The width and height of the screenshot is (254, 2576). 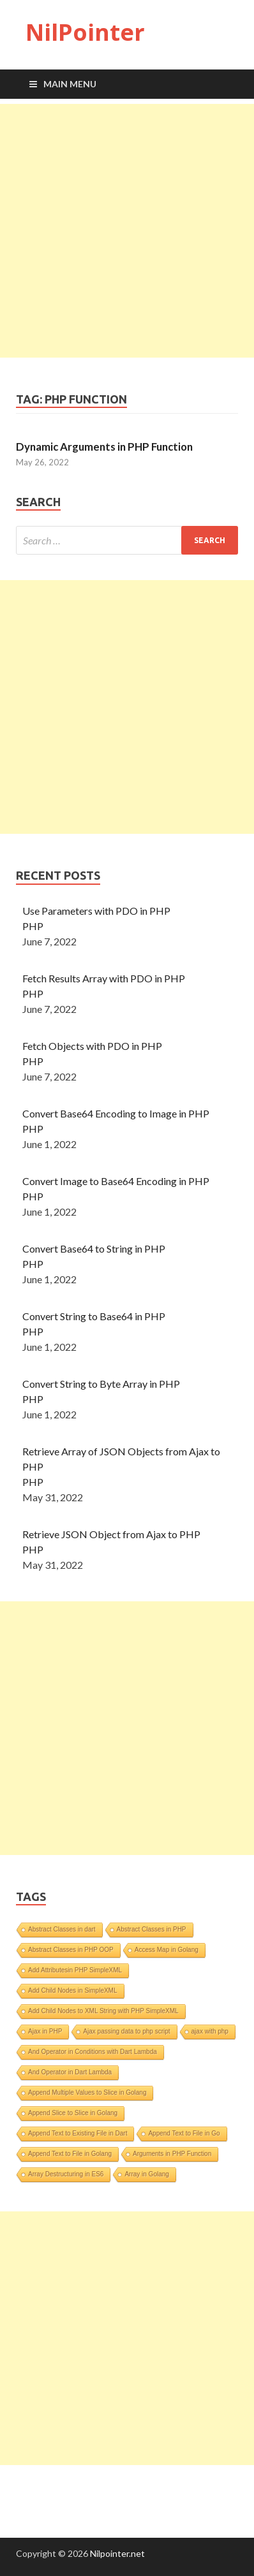 I want to click on Array Destructuring in ES6, so click(x=65, y=2174).